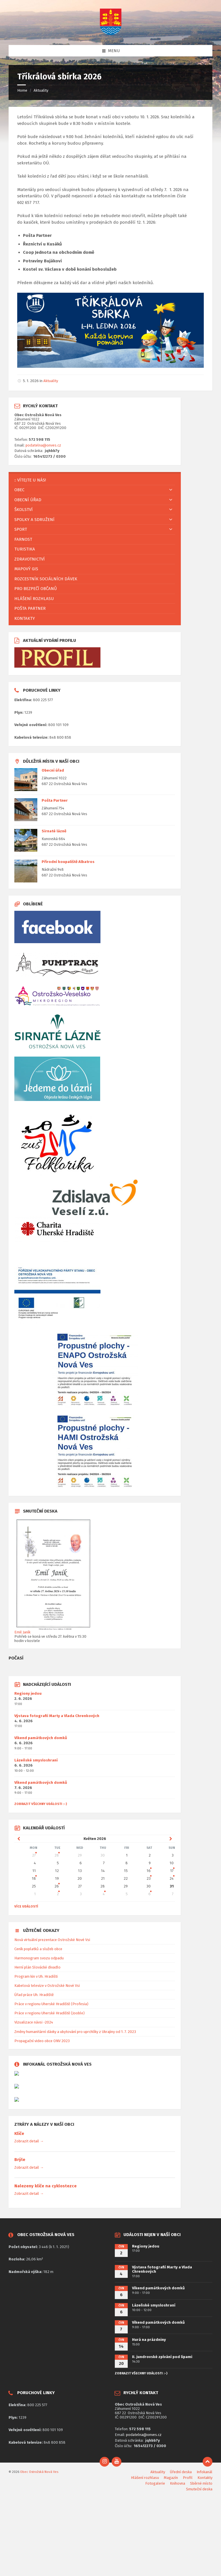 The height and width of the screenshot is (2576, 221). I want to click on podatelna@onves.cz, so click(43, 445).